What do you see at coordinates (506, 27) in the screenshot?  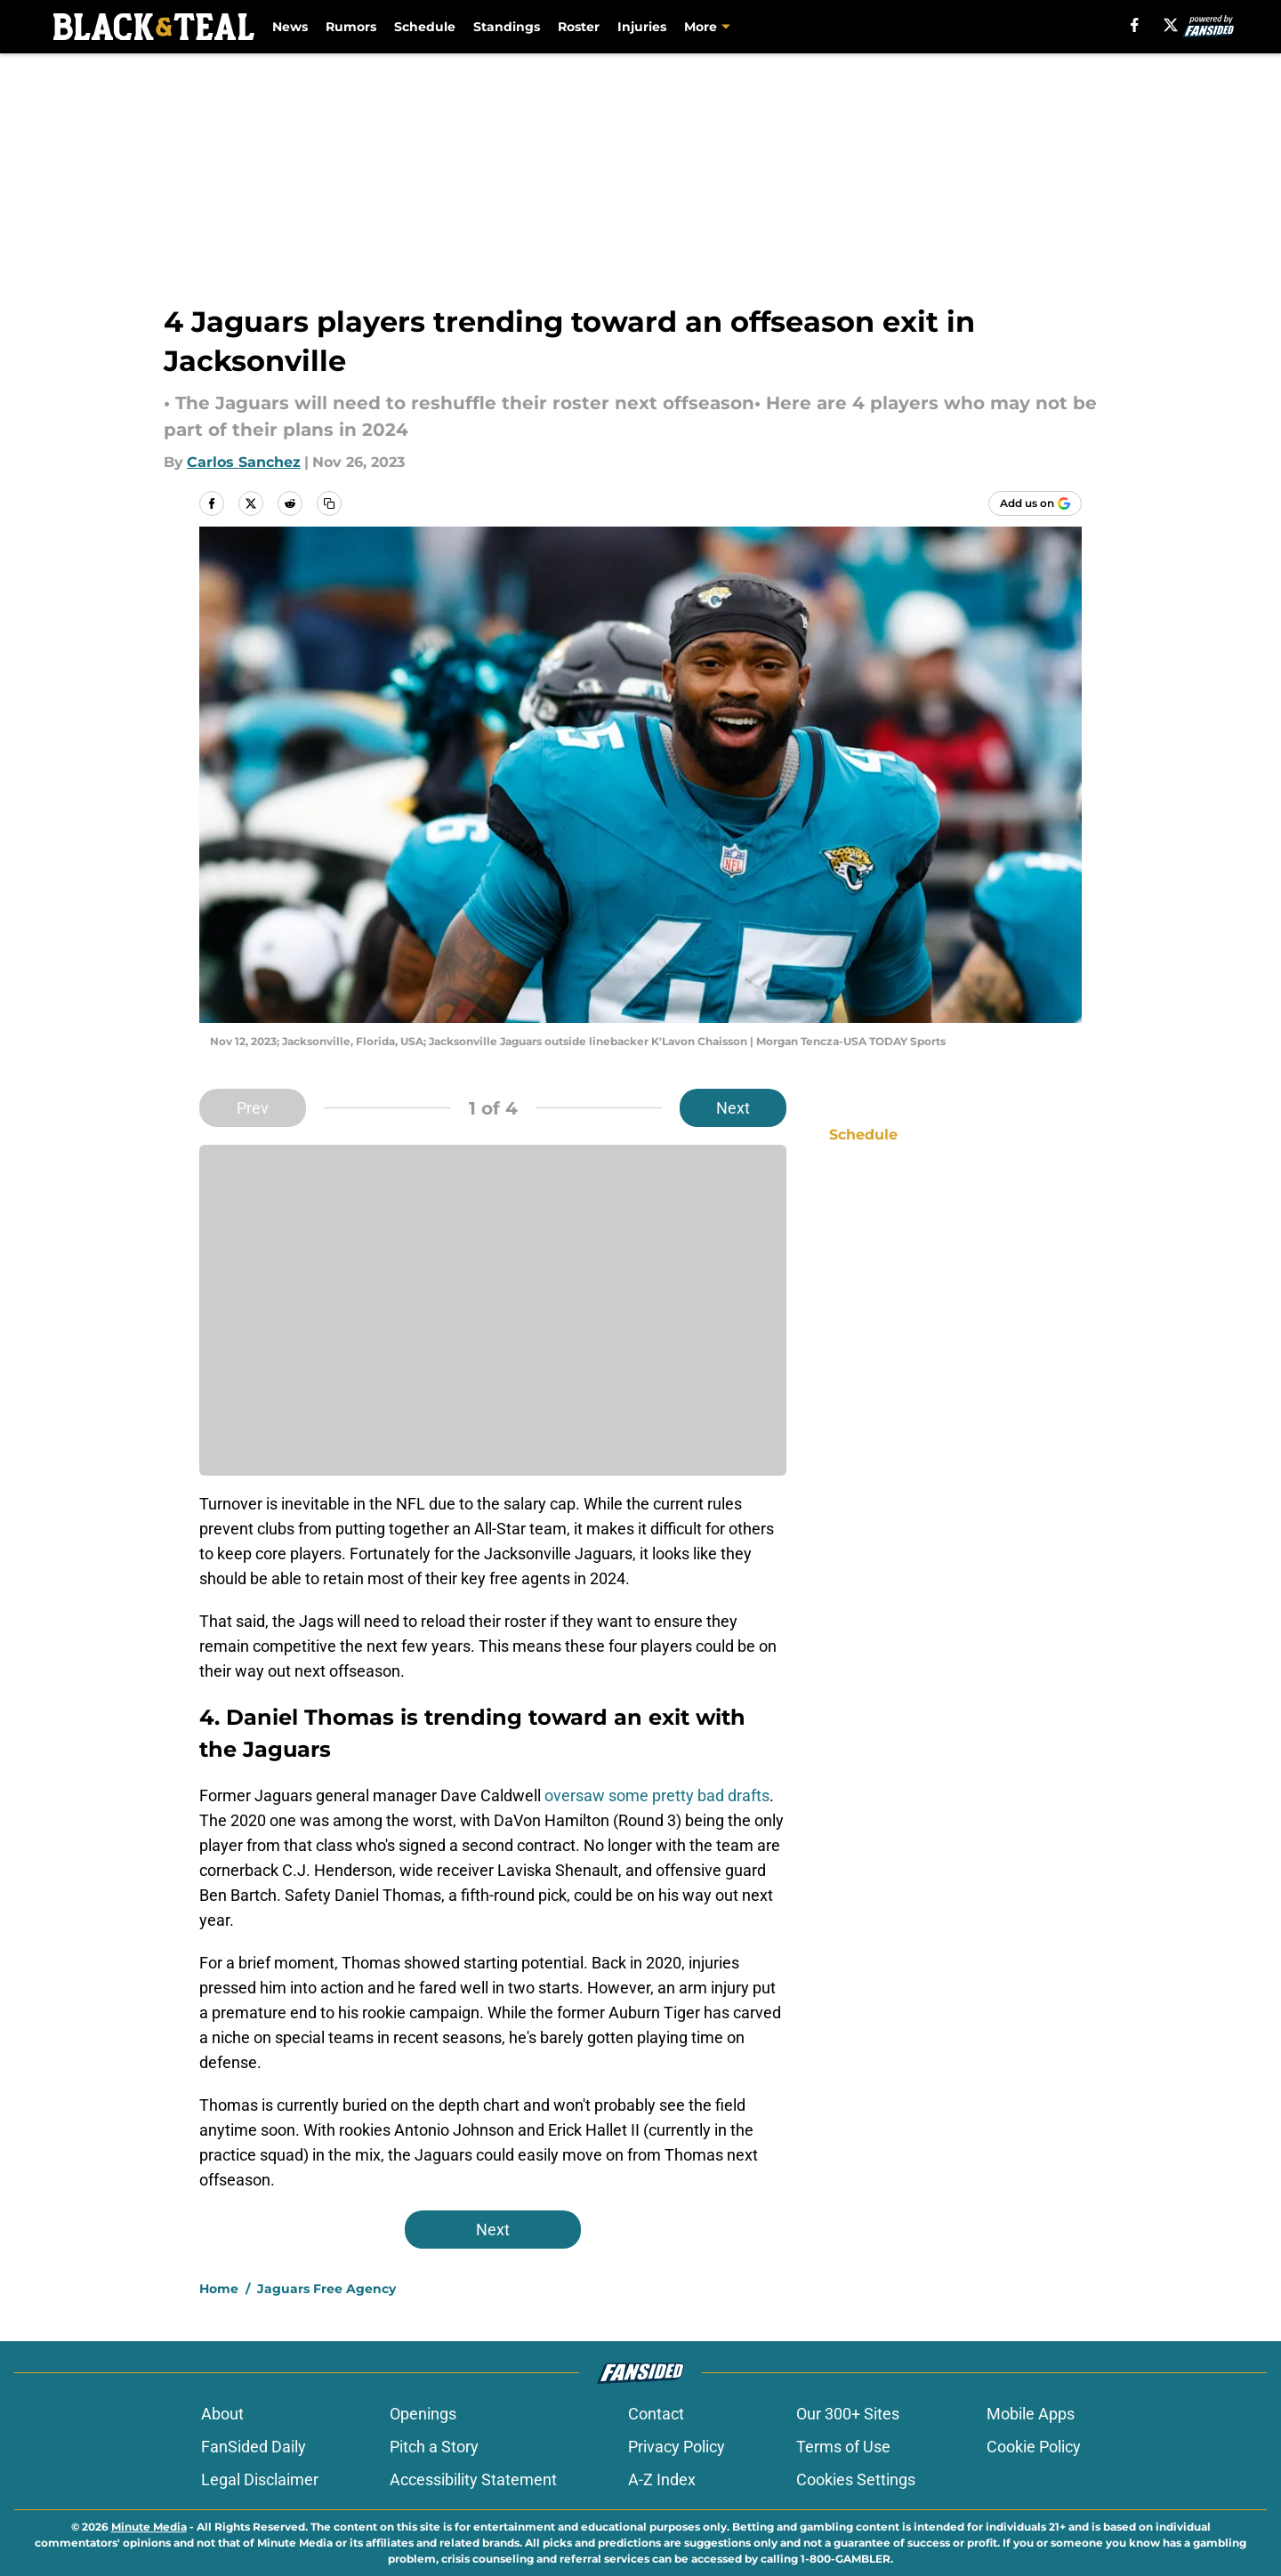 I see `Standings` at bounding box center [506, 27].